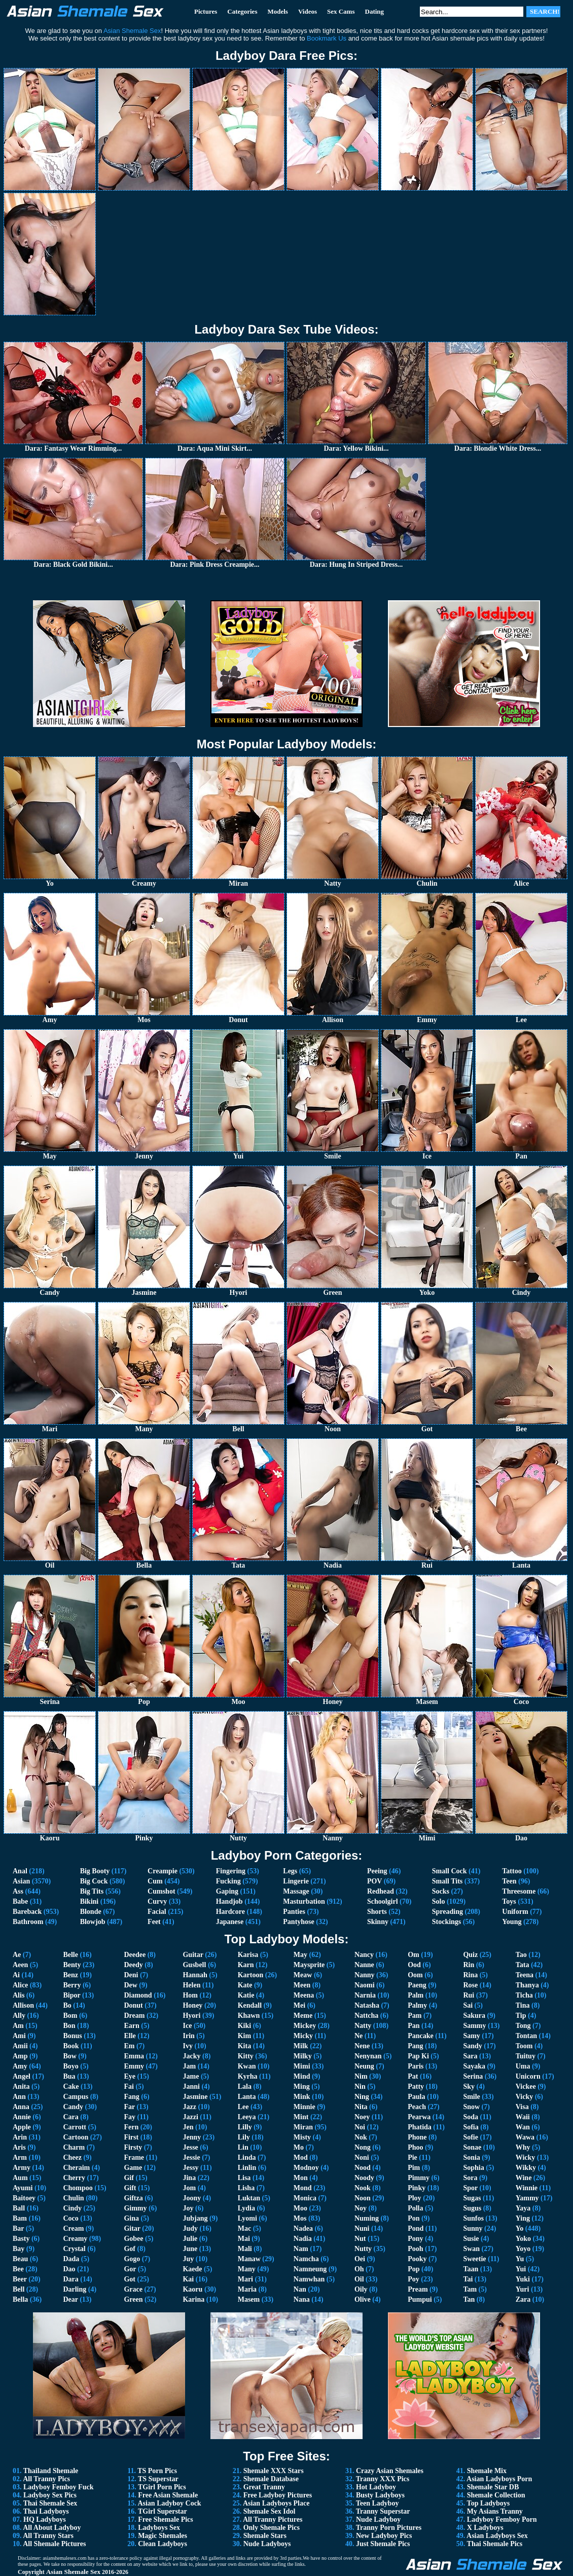 This screenshot has height=2576, width=573. What do you see at coordinates (525, 2056) in the screenshot?
I see `Tuituy` at bounding box center [525, 2056].